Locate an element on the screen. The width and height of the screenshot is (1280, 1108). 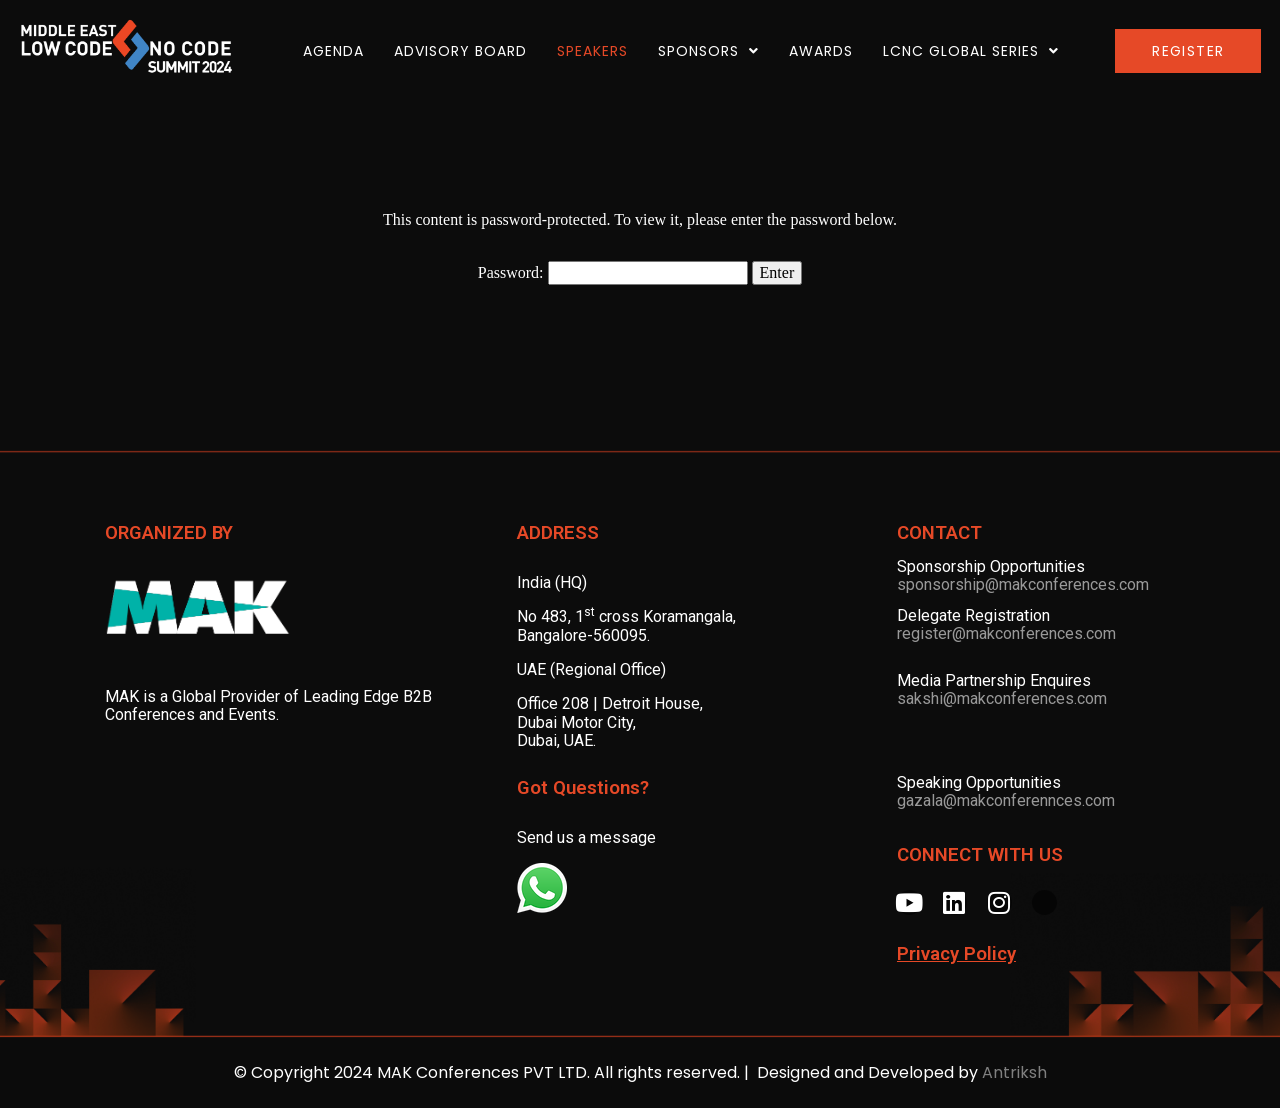
SPEAKERS is located at coordinates (592, 51).